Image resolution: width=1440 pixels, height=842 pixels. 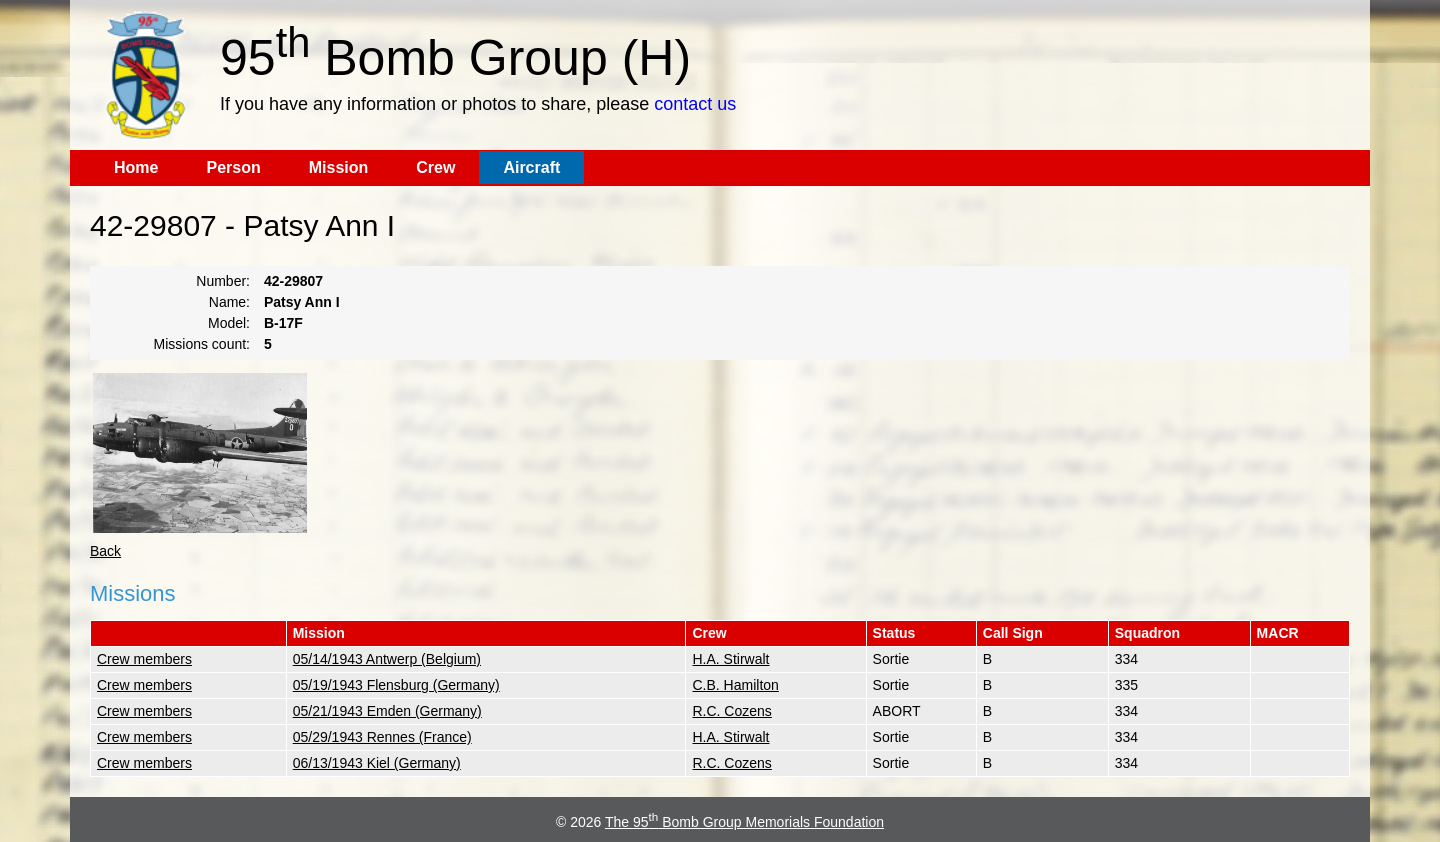 What do you see at coordinates (229, 323) in the screenshot?
I see `Model:` at bounding box center [229, 323].